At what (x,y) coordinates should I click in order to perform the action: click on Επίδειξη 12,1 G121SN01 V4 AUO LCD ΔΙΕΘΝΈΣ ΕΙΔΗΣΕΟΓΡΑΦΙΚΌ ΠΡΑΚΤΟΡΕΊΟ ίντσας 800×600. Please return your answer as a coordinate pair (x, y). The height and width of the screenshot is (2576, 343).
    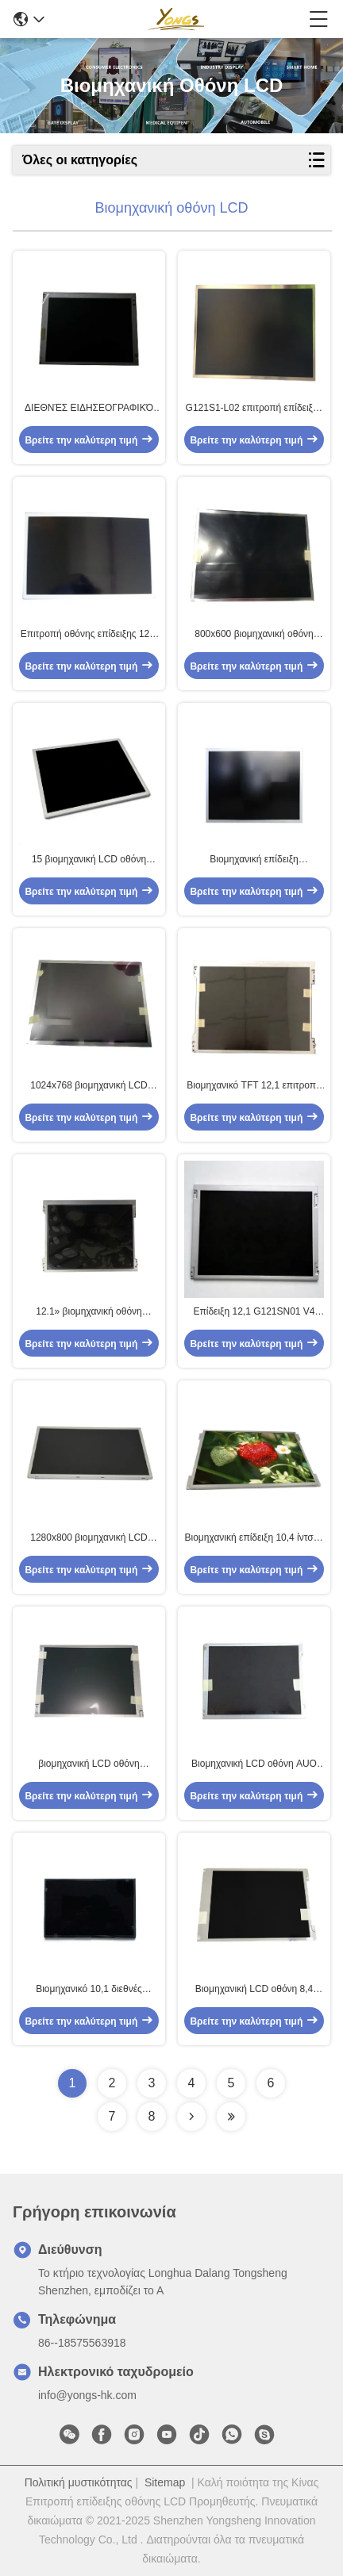
    Looking at the image, I should click on (253, 1312).